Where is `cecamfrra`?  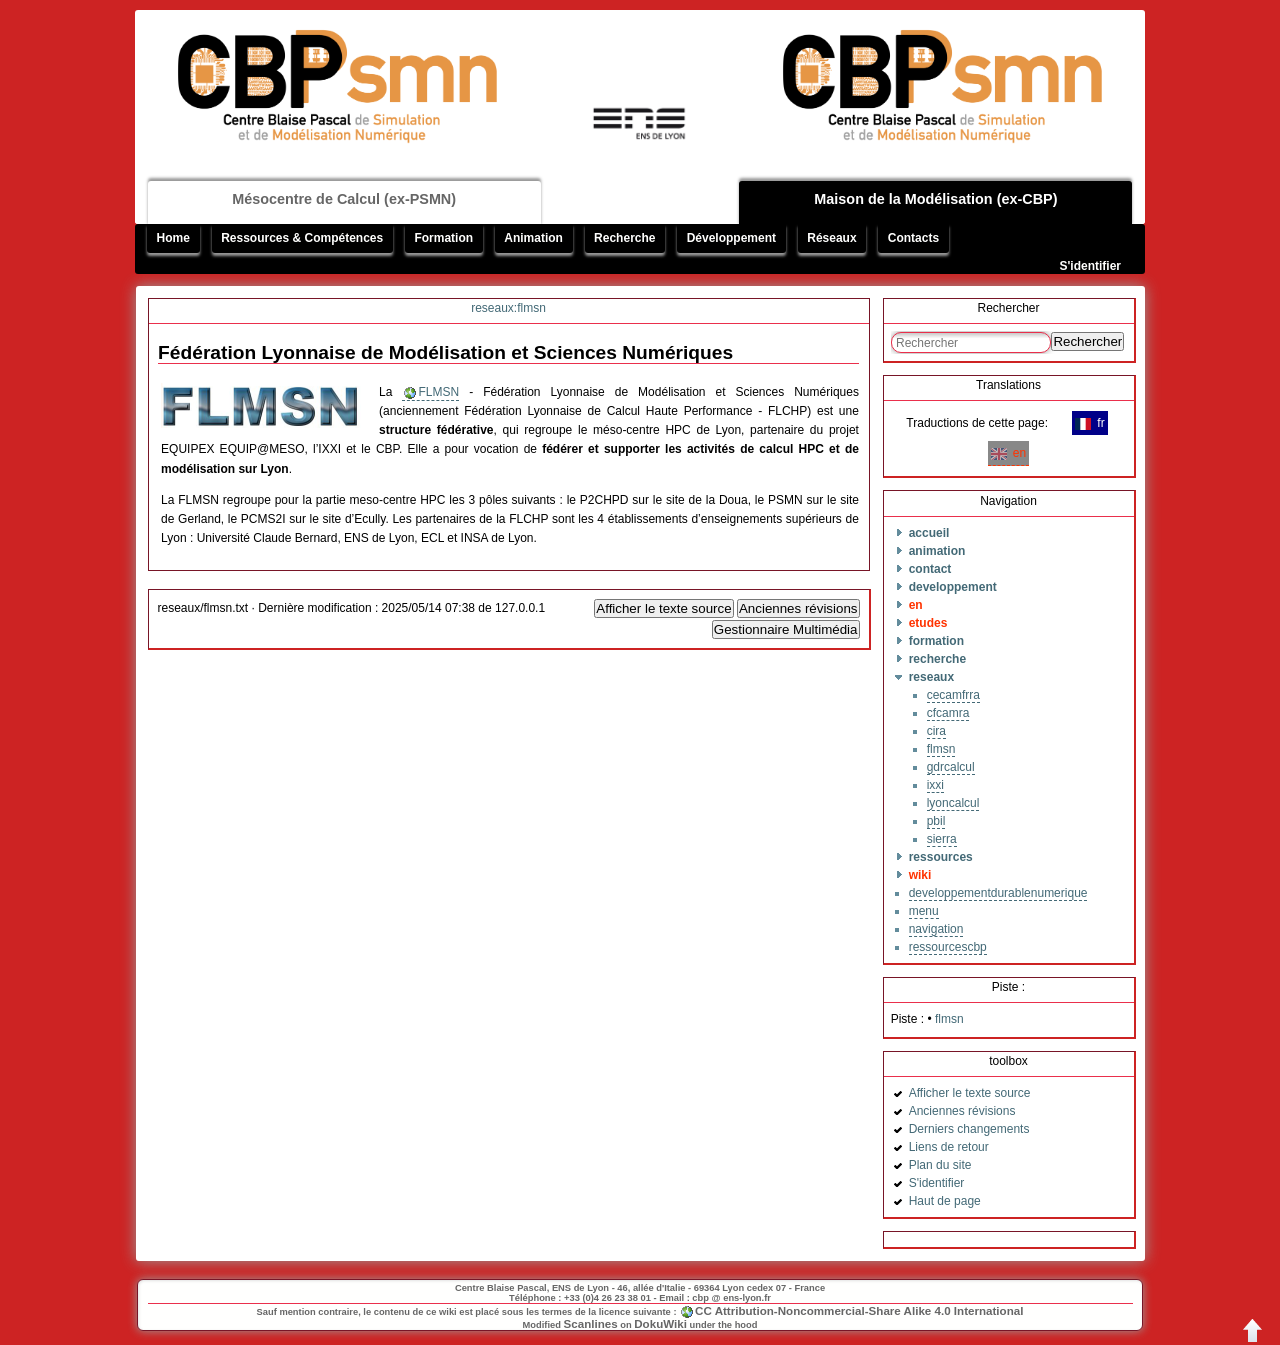
cecamfrra is located at coordinates (953, 695).